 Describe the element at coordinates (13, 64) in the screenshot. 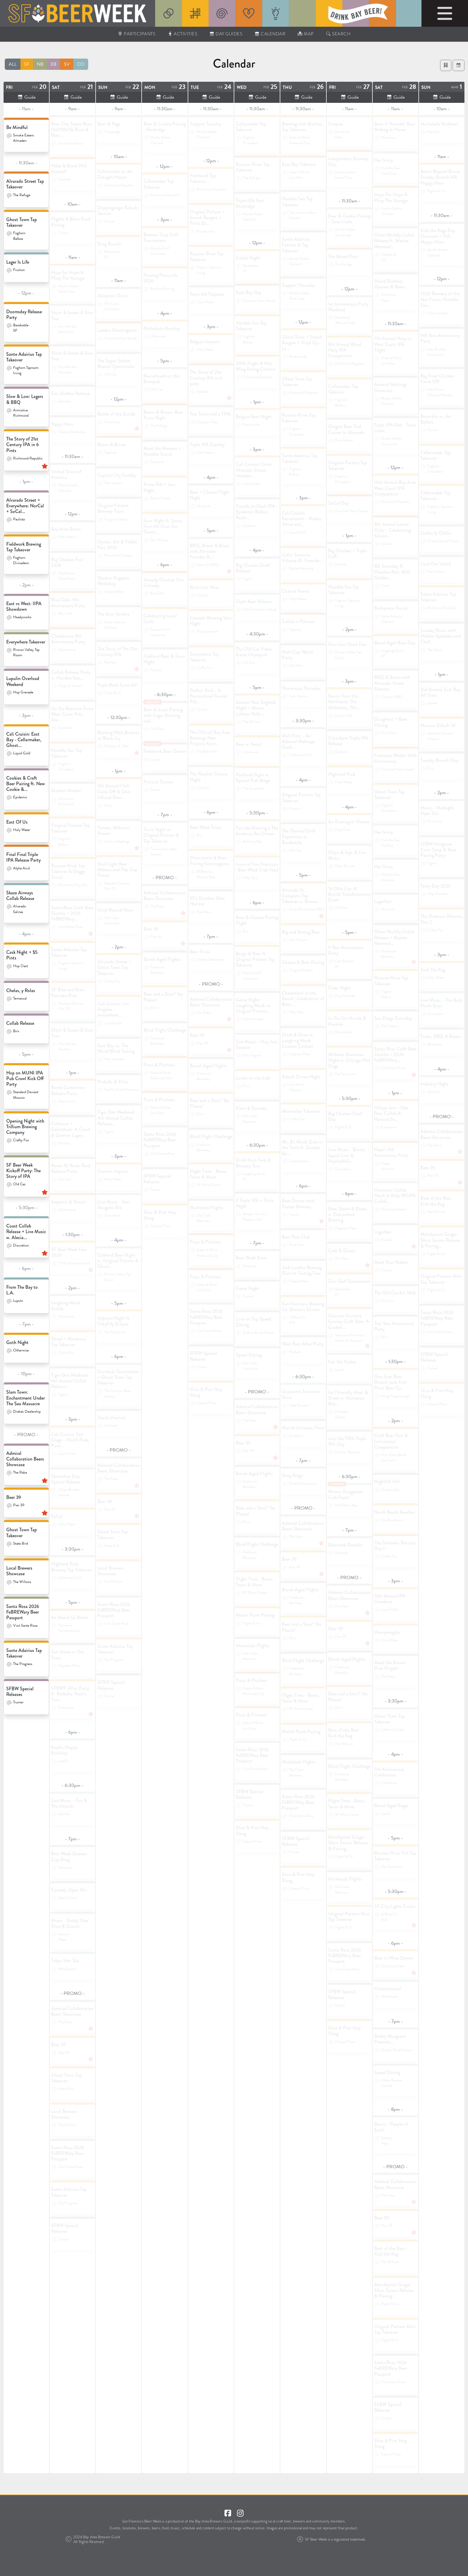

I see `ALL` at that location.